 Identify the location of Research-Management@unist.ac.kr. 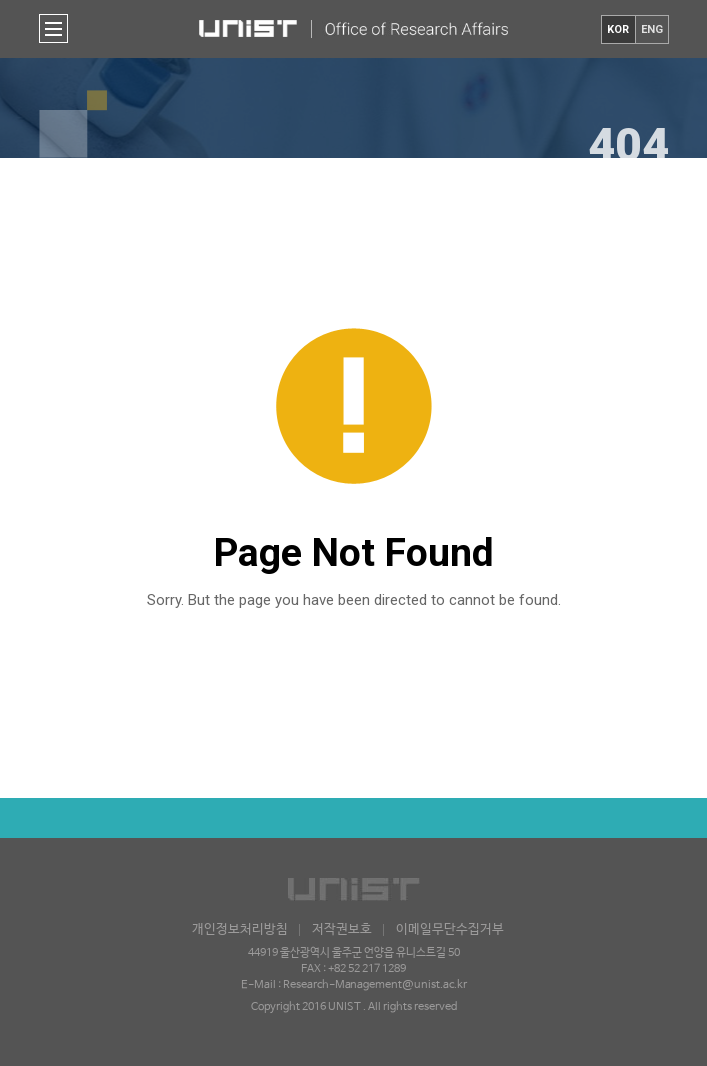
(375, 985).